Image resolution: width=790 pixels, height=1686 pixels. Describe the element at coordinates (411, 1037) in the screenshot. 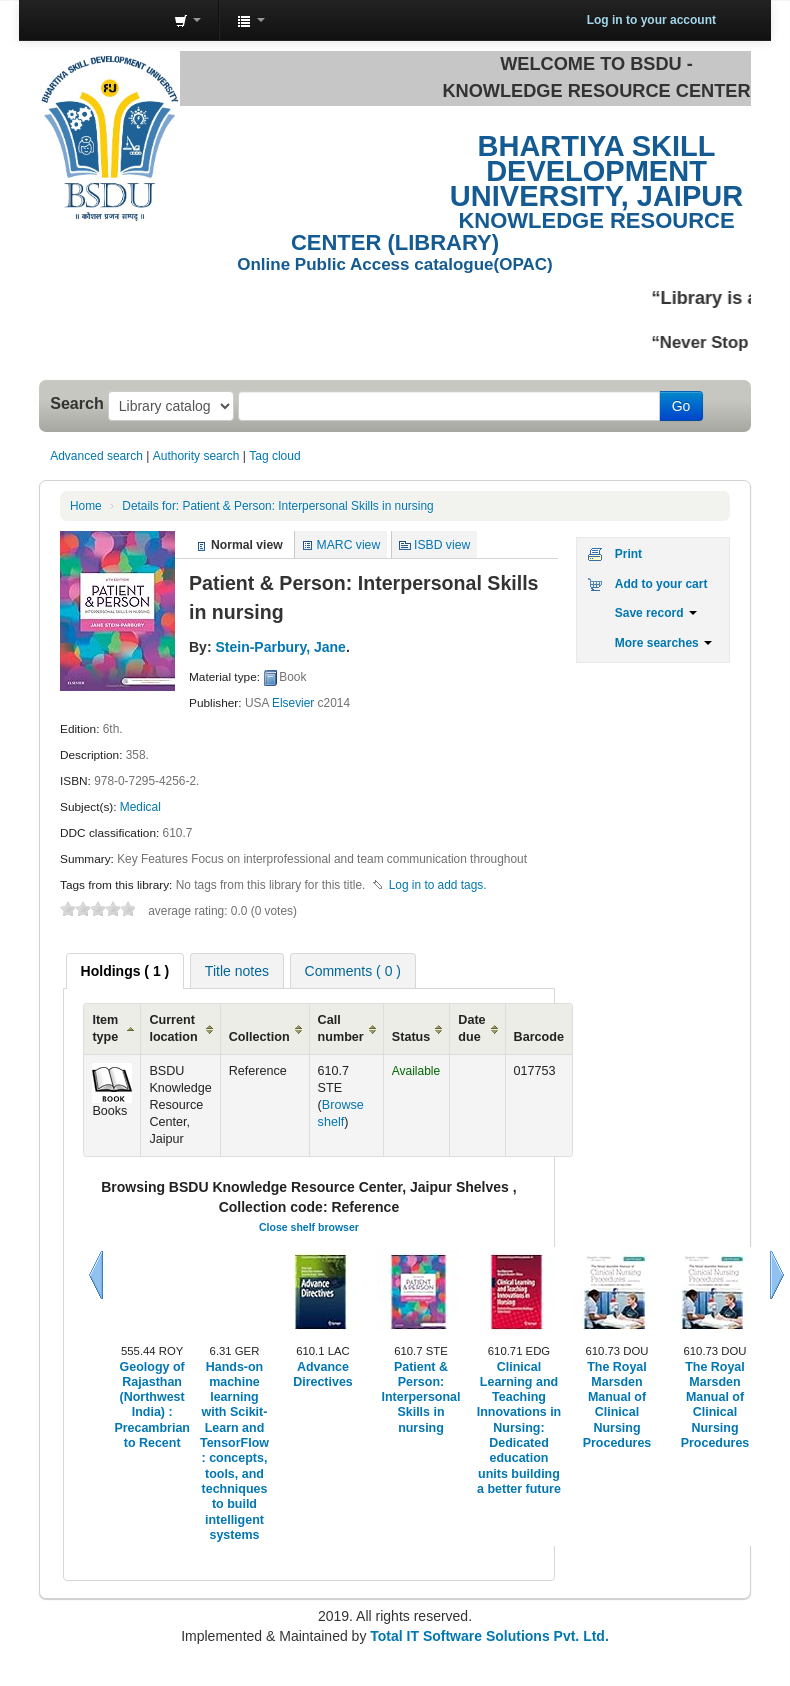

I see `Status [Status: activate to sort column ascending]` at that location.